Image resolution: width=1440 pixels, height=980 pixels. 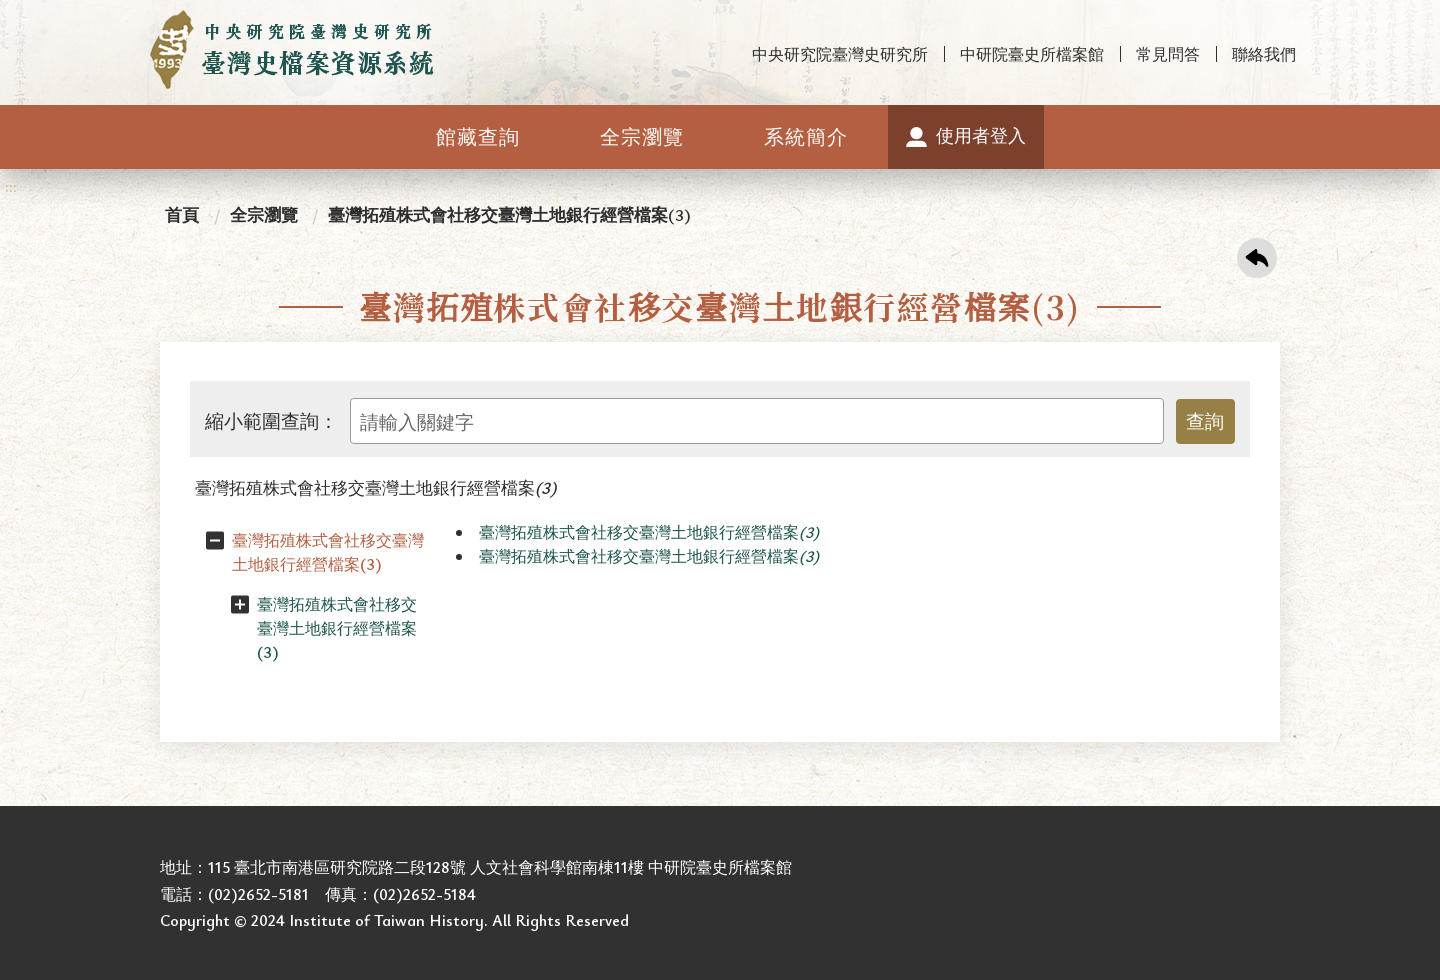 I want to click on 全宗瀏覽, so click(x=642, y=136).